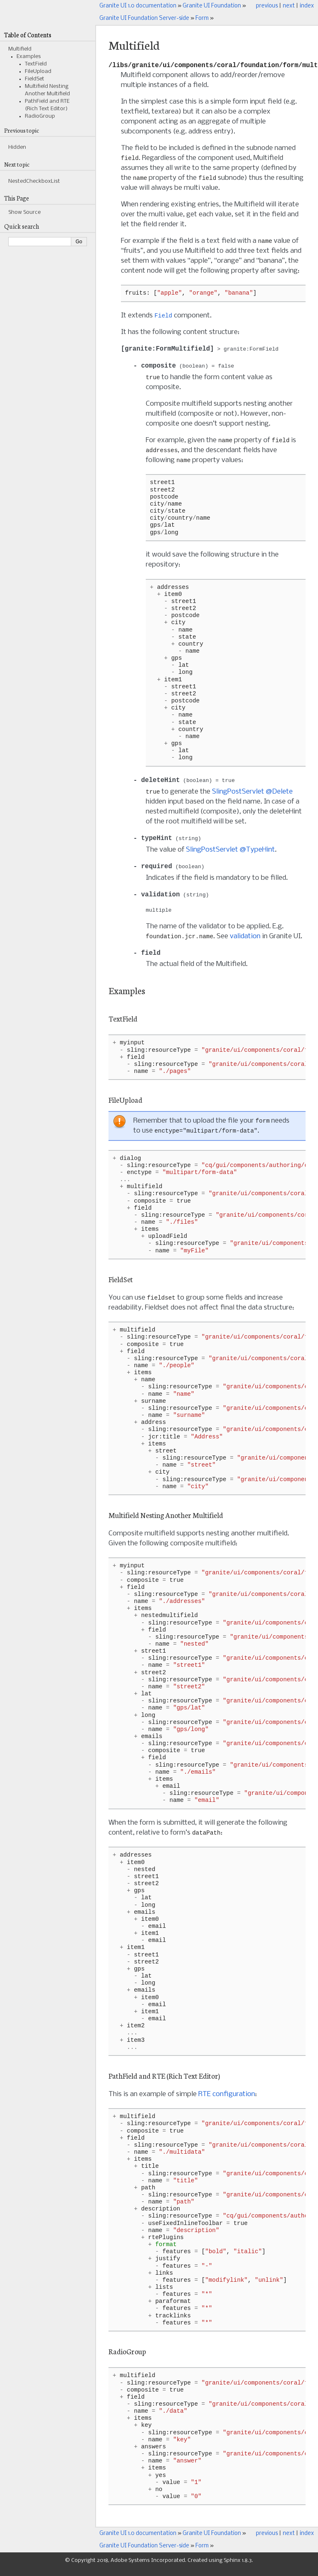 The width and height of the screenshot is (318, 2576). Describe the element at coordinates (34, 79) in the screenshot. I see `FieldSet` at that location.